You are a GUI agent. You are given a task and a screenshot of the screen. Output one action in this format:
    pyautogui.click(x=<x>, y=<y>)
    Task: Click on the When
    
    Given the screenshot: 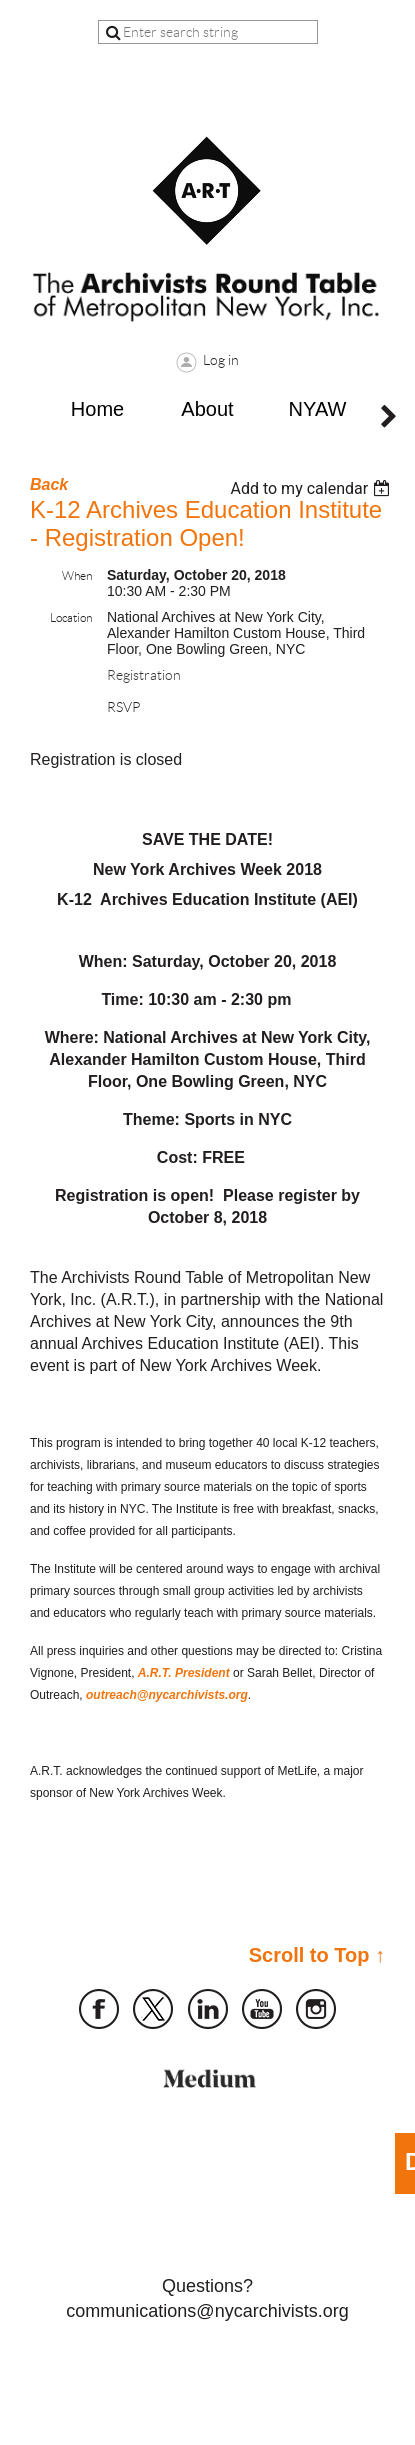 What is the action you would take?
    pyautogui.click(x=77, y=575)
    